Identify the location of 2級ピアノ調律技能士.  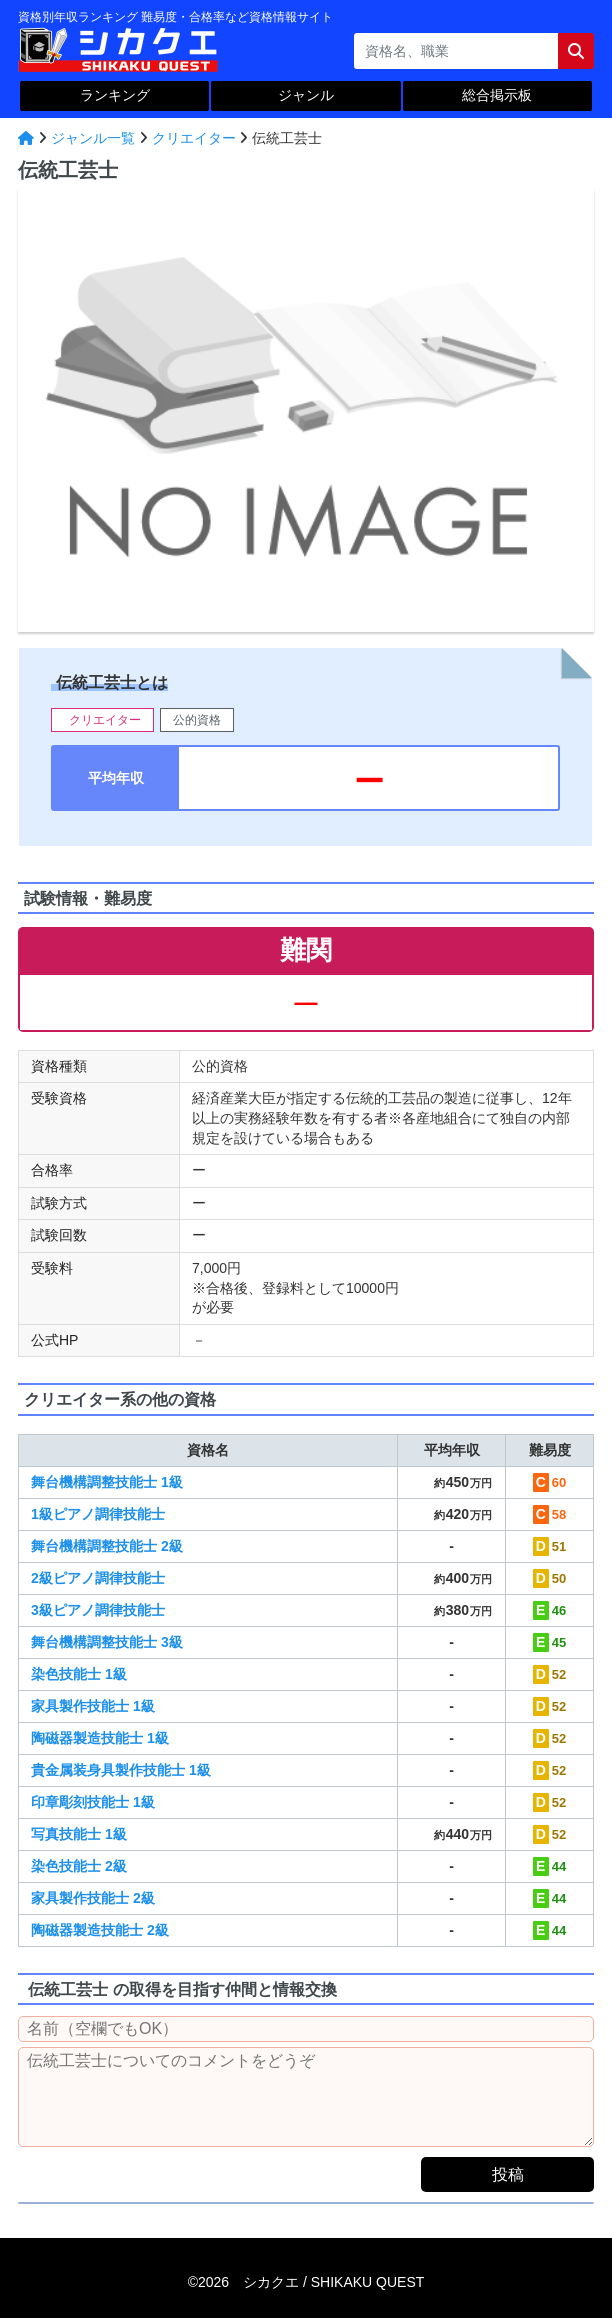
(98, 1578).